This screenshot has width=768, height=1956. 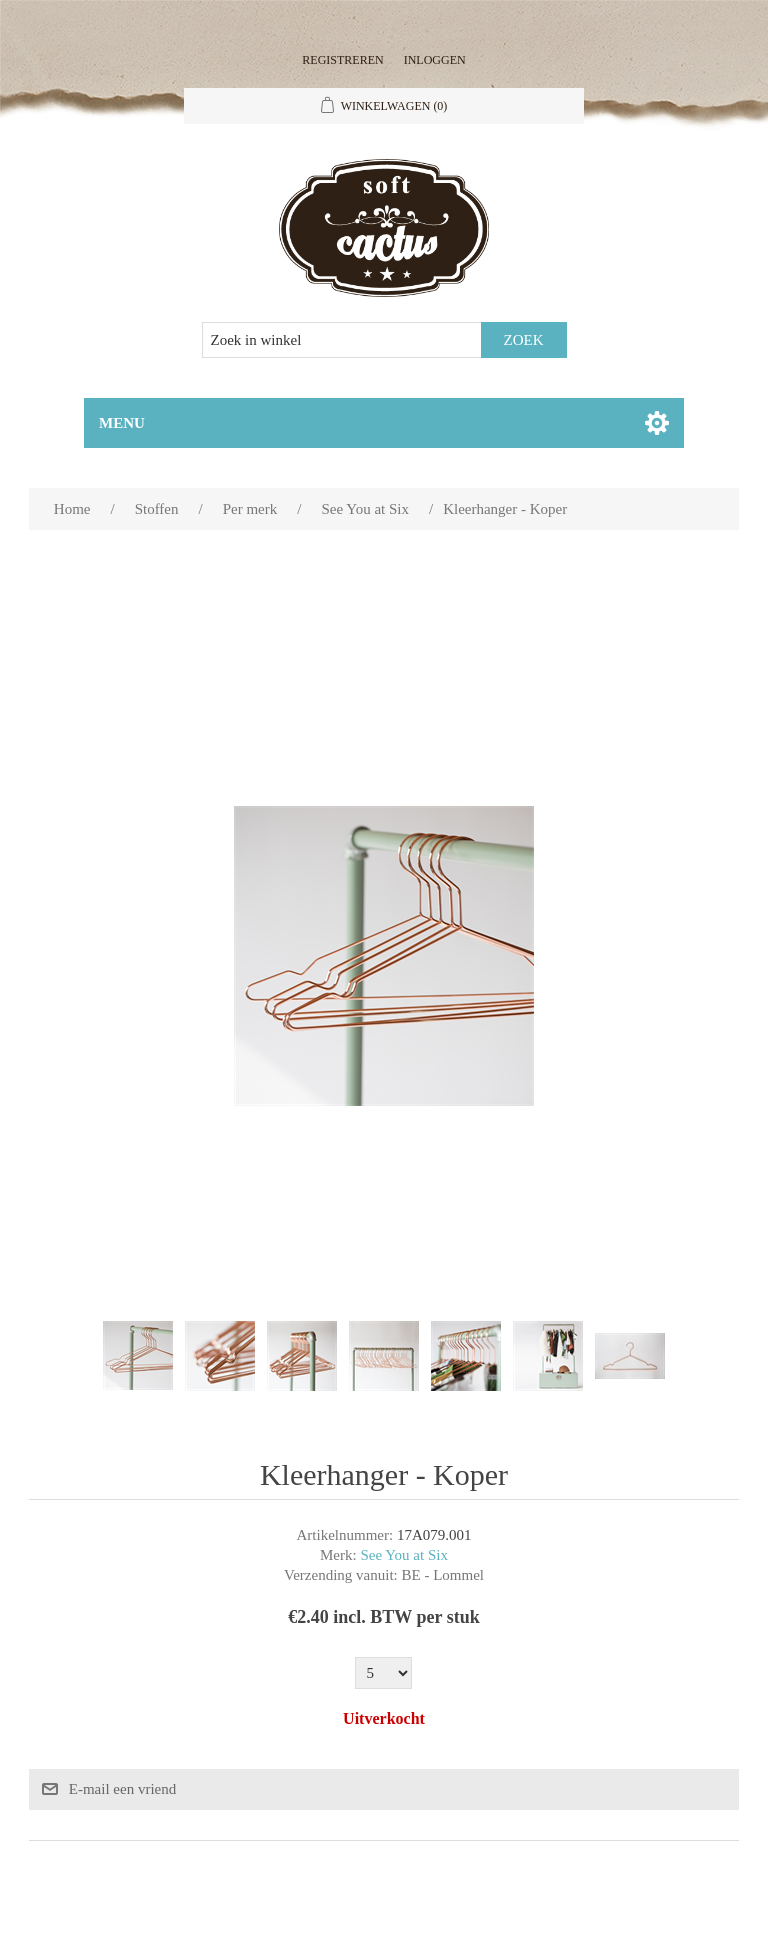 What do you see at coordinates (342, 60) in the screenshot?
I see `Registreren` at bounding box center [342, 60].